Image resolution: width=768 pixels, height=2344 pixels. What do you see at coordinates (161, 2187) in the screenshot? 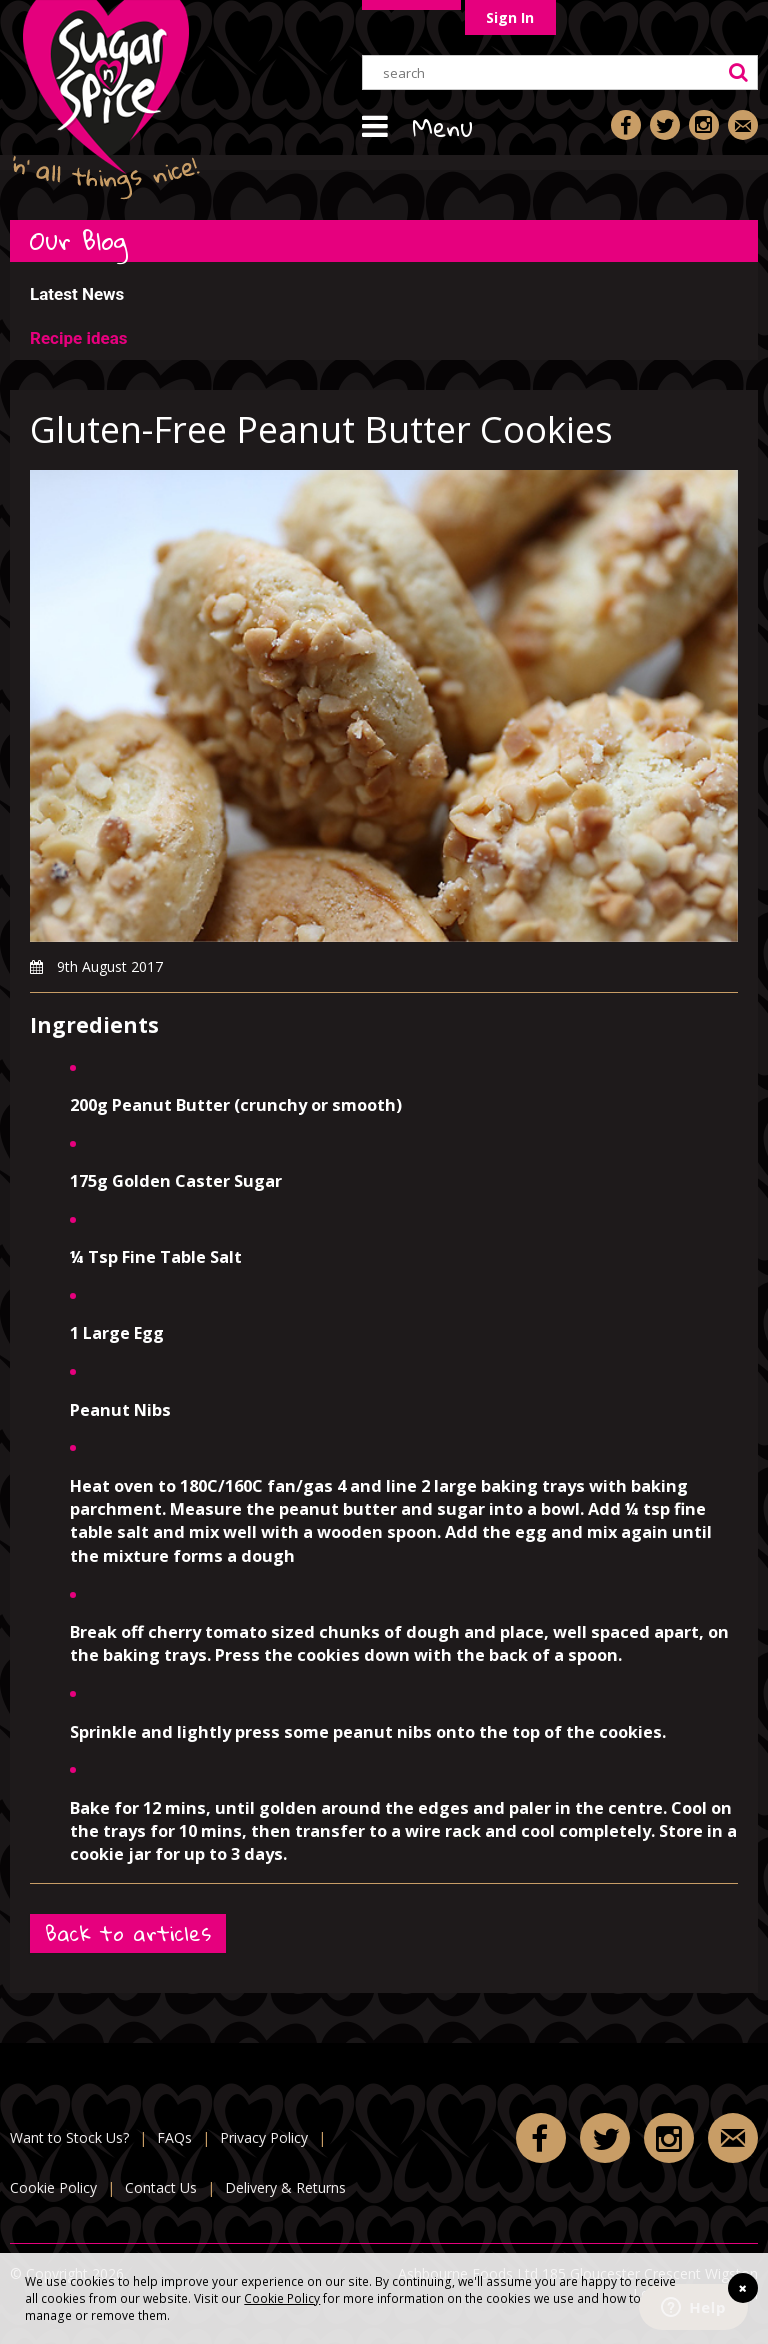
I see `Contact Us` at bounding box center [161, 2187].